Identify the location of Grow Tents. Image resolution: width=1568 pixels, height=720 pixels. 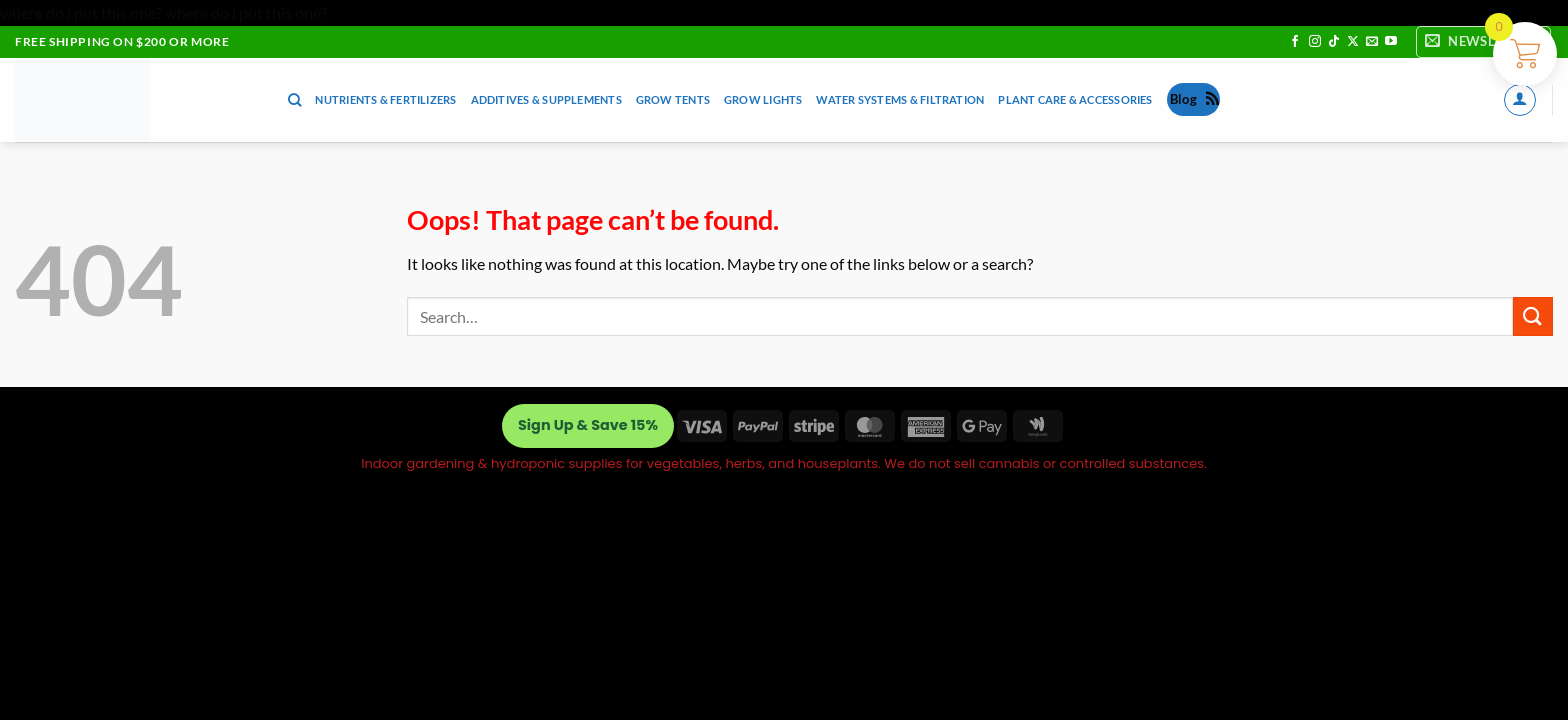
(673, 99).